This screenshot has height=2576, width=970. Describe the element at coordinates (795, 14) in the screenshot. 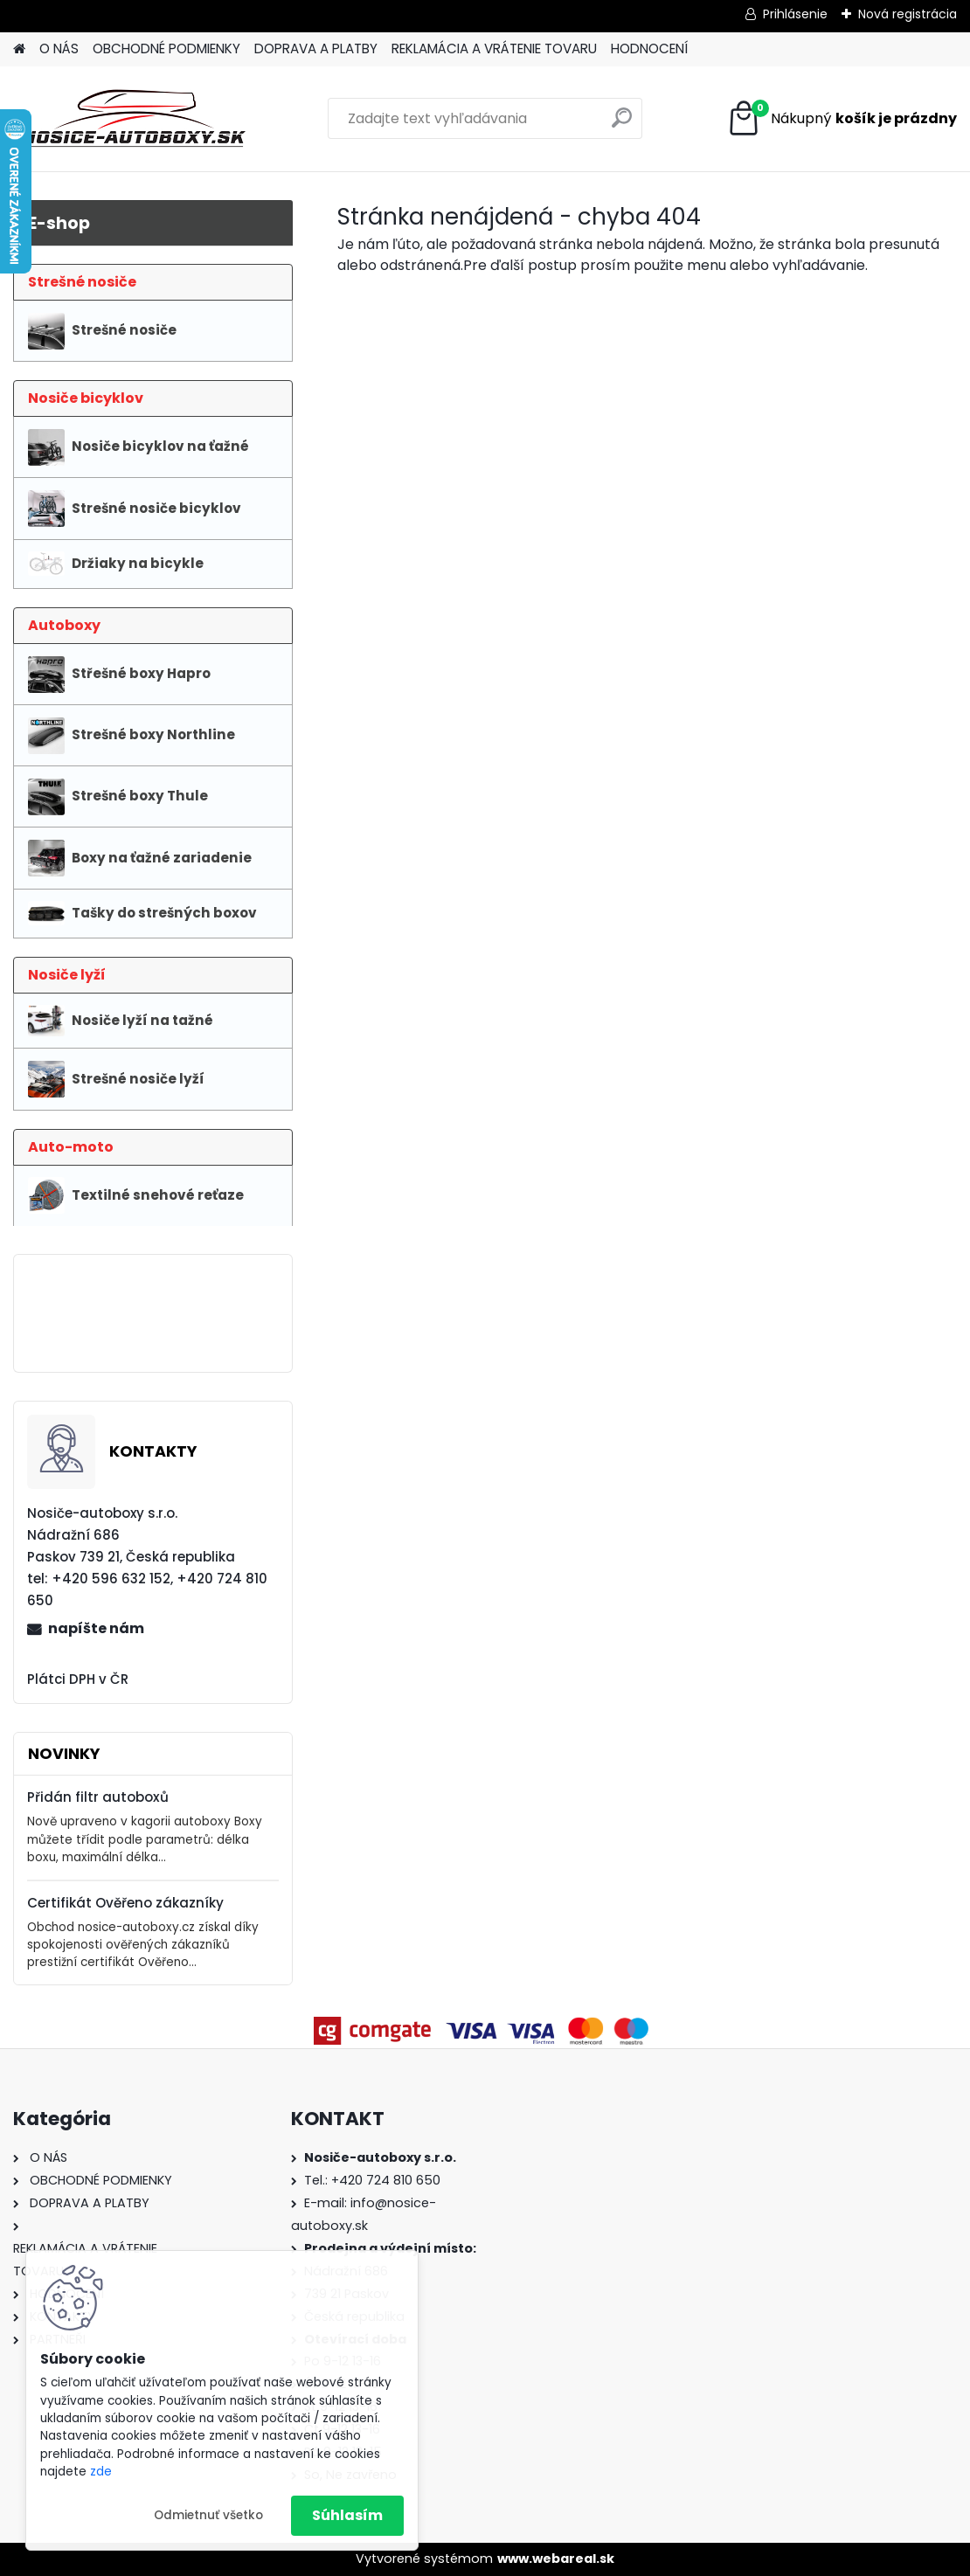

I see `Prihlásenie` at that location.